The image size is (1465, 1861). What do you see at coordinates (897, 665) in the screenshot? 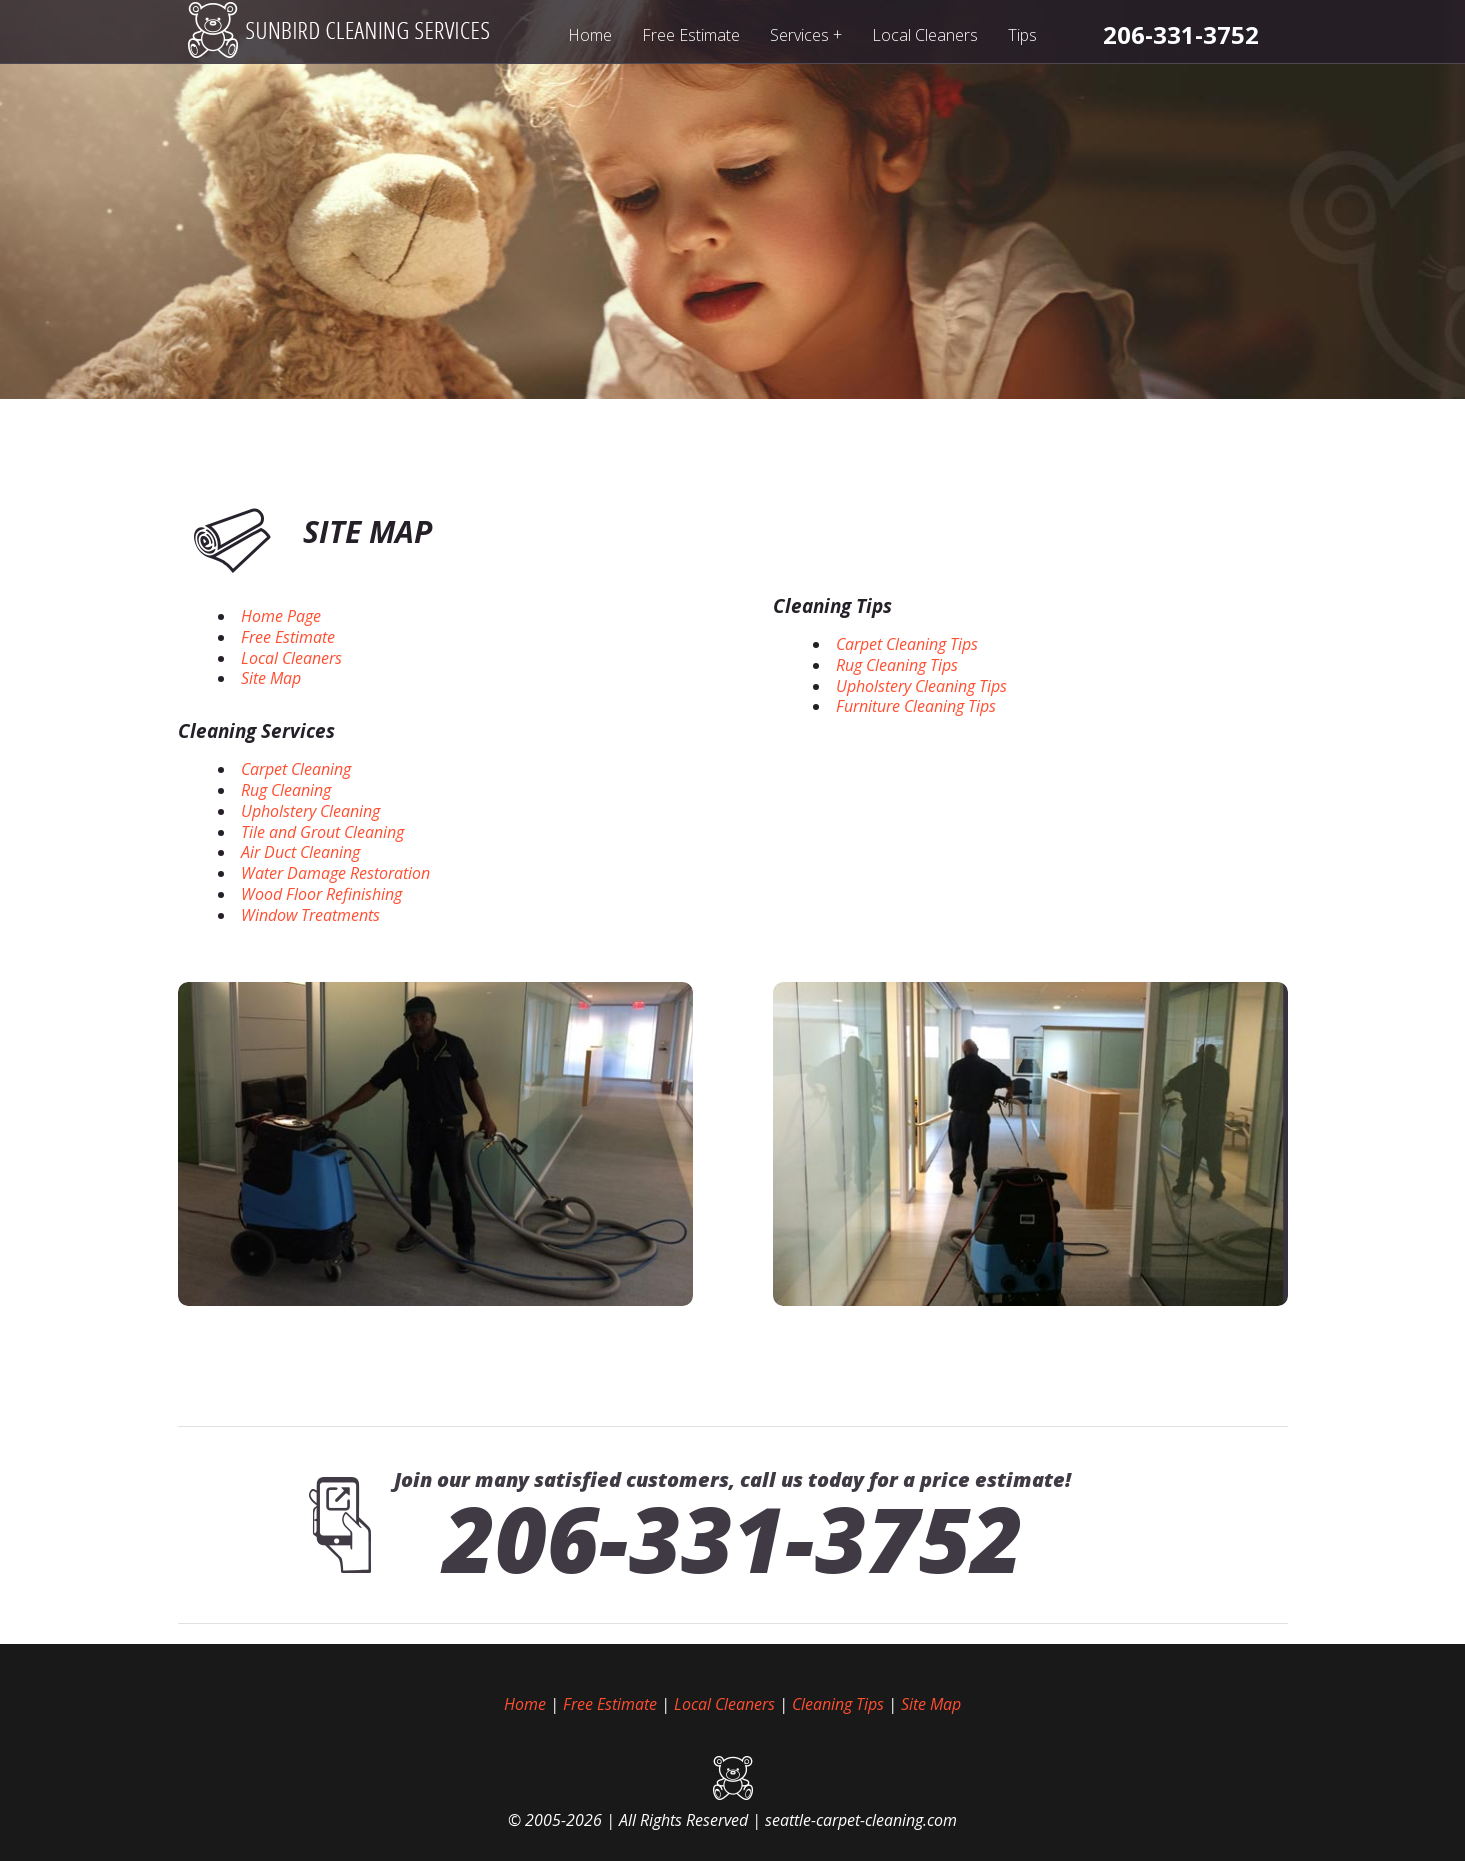
I see `Rug Cleaning Tips` at bounding box center [897, 665].